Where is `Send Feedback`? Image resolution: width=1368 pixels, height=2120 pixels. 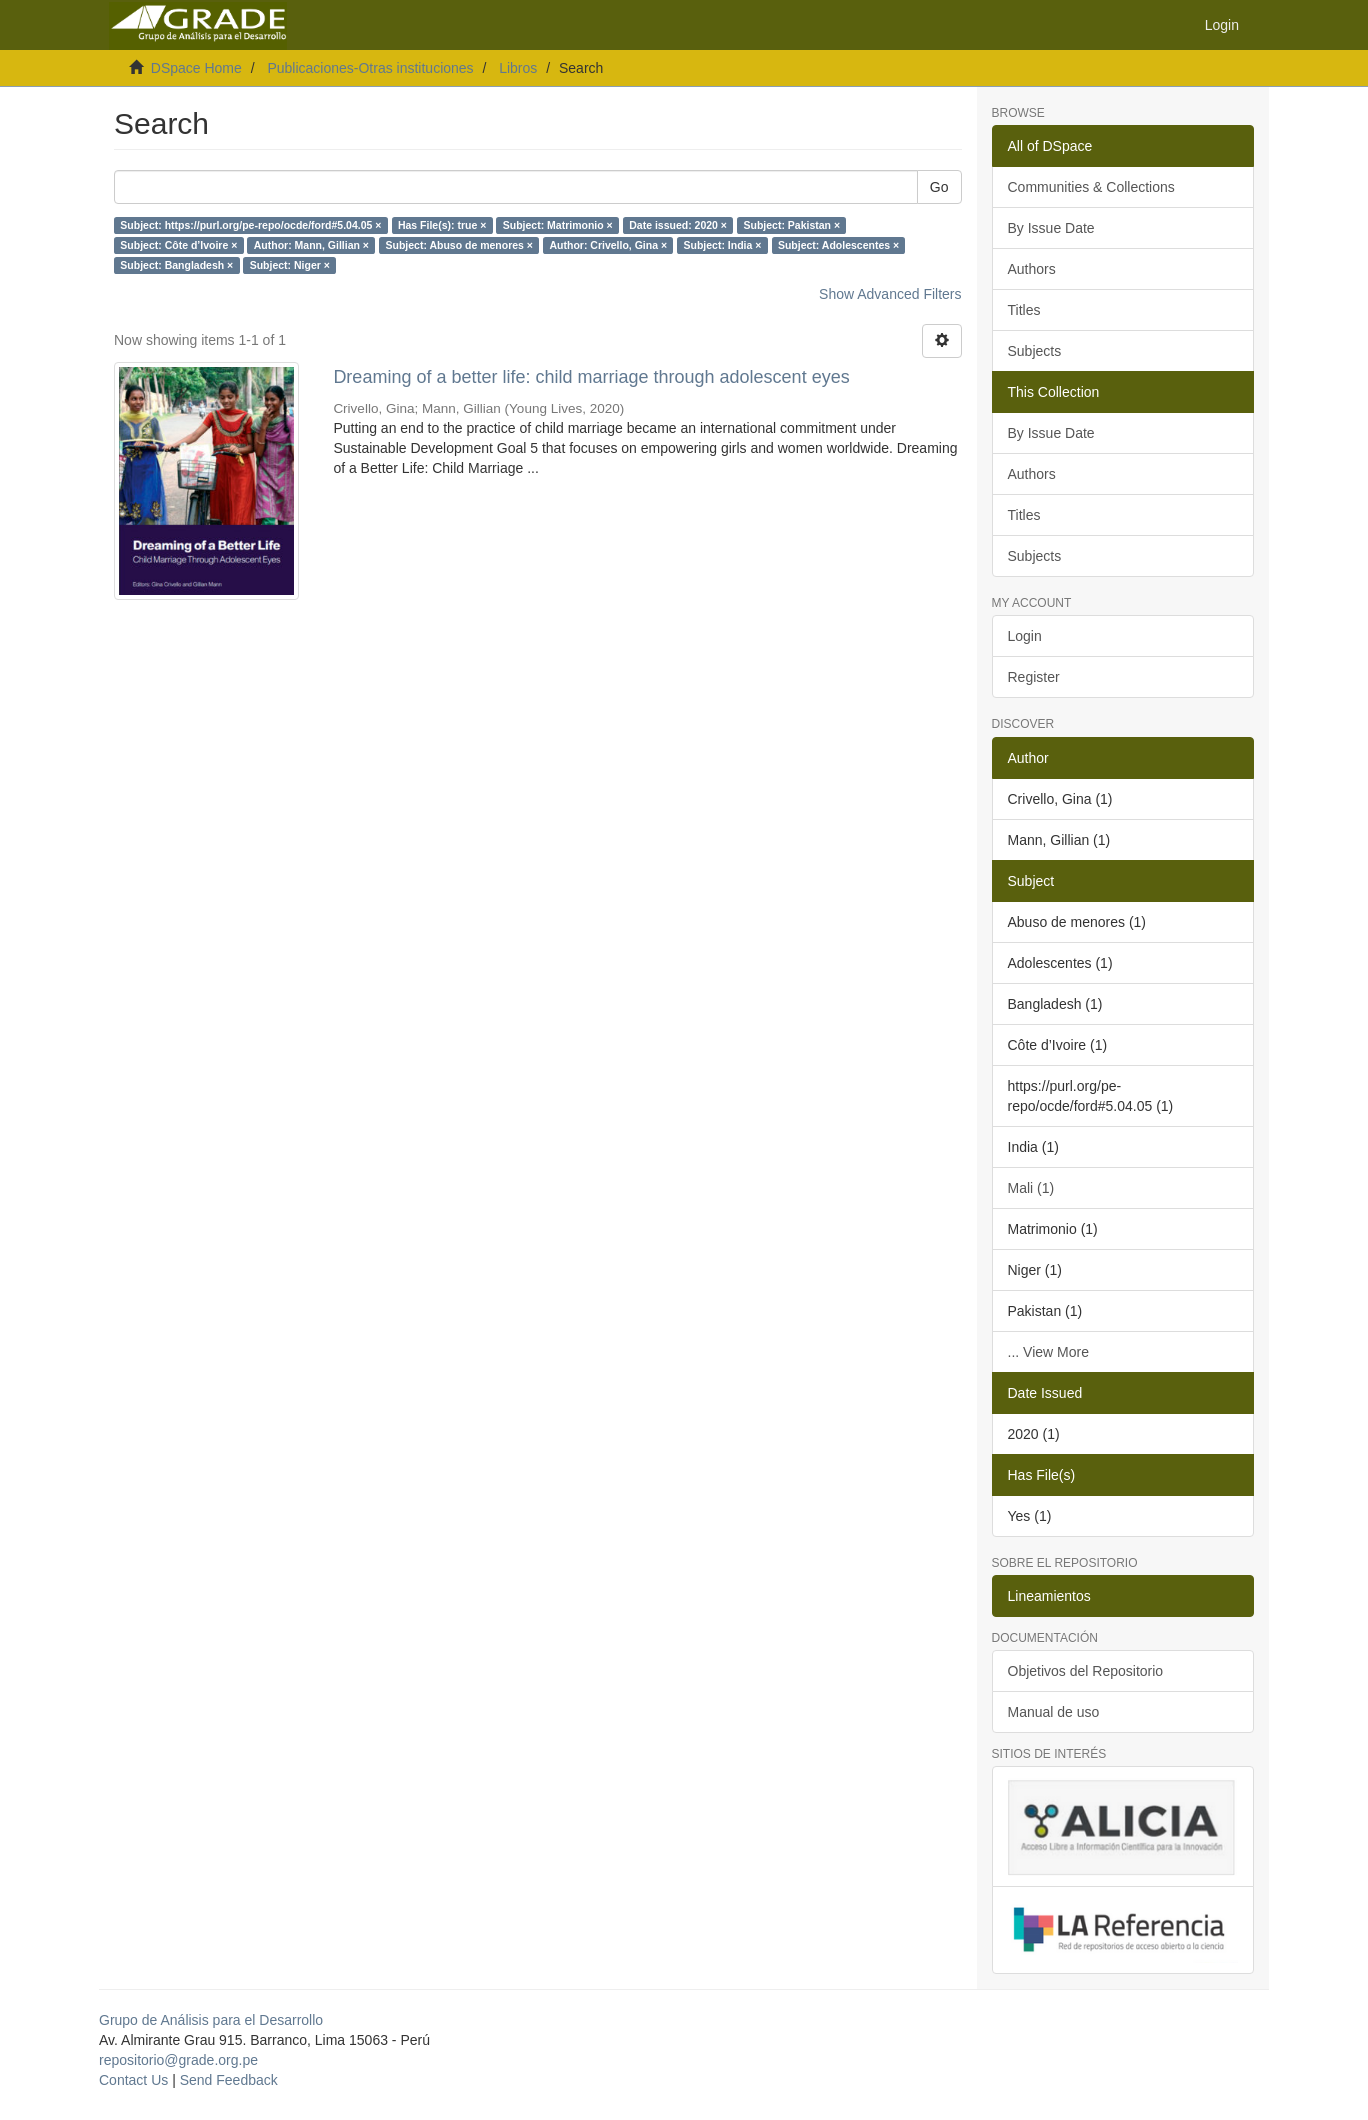
Send Feedback is located at coordinates (229, 2080).